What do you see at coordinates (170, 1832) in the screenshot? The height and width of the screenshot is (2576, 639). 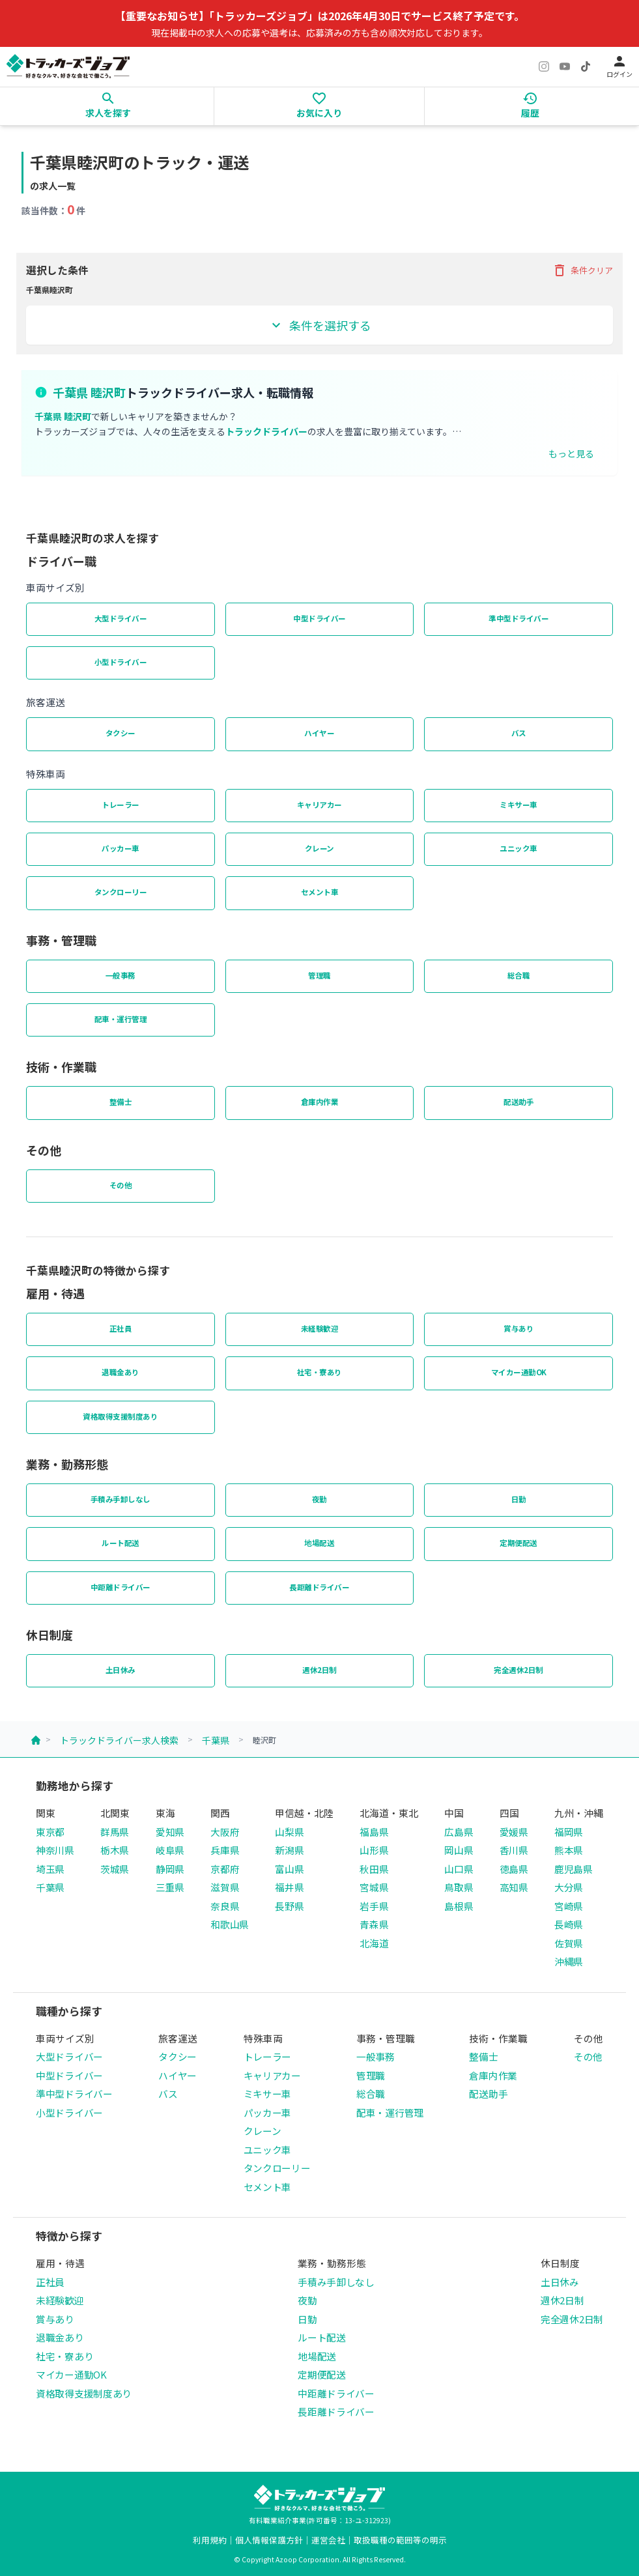 I see `愛知県` at bounding box center [170, 1832].